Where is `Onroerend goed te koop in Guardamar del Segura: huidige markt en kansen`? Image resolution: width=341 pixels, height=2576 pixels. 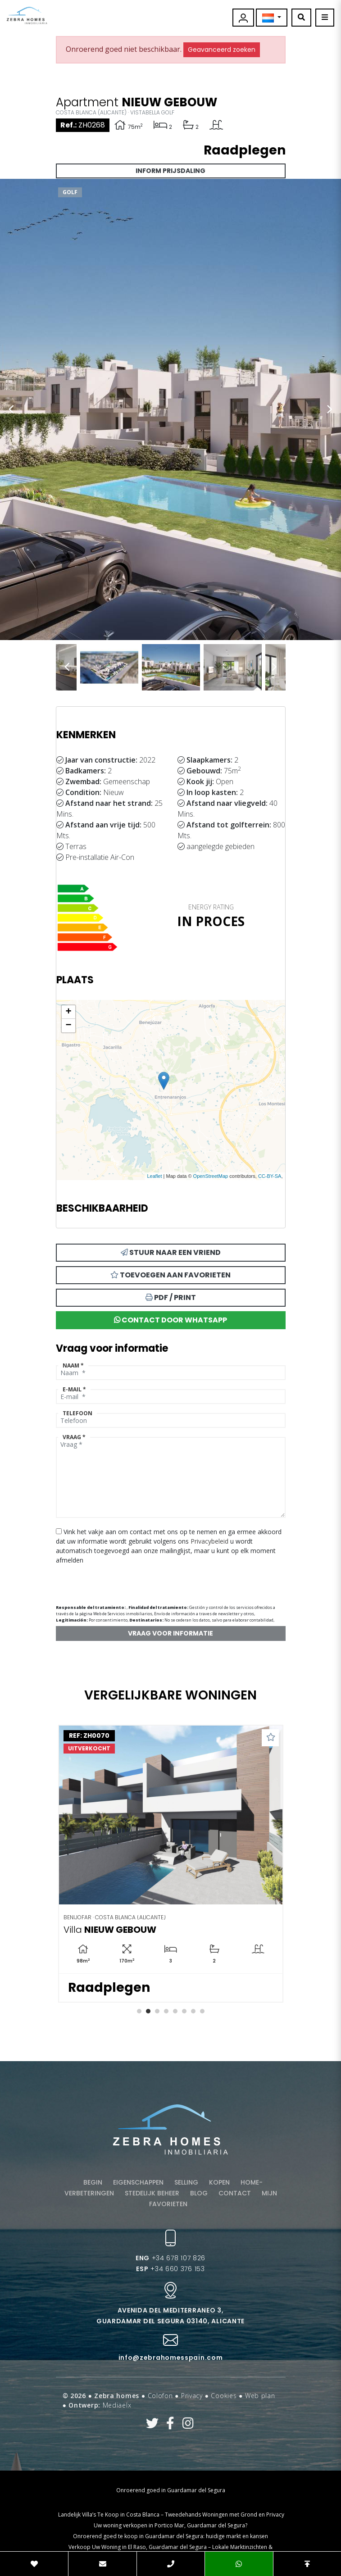
Onroerend goed te koop in Guardamar del Segura: huidige markt en kansen is located at coordinates (170, 2536).